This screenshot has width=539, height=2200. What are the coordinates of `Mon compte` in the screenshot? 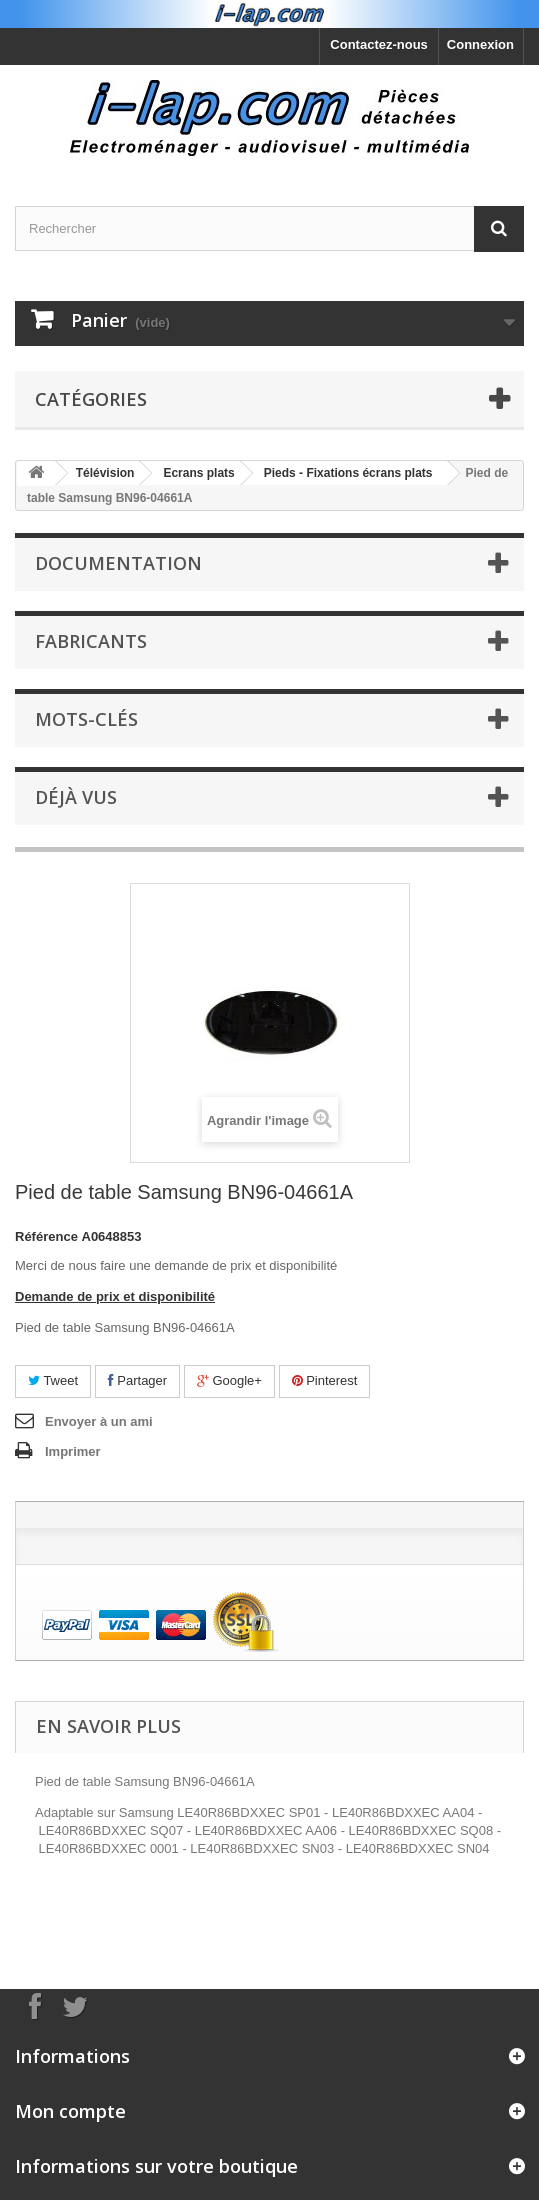 It's located at (70, 2111).